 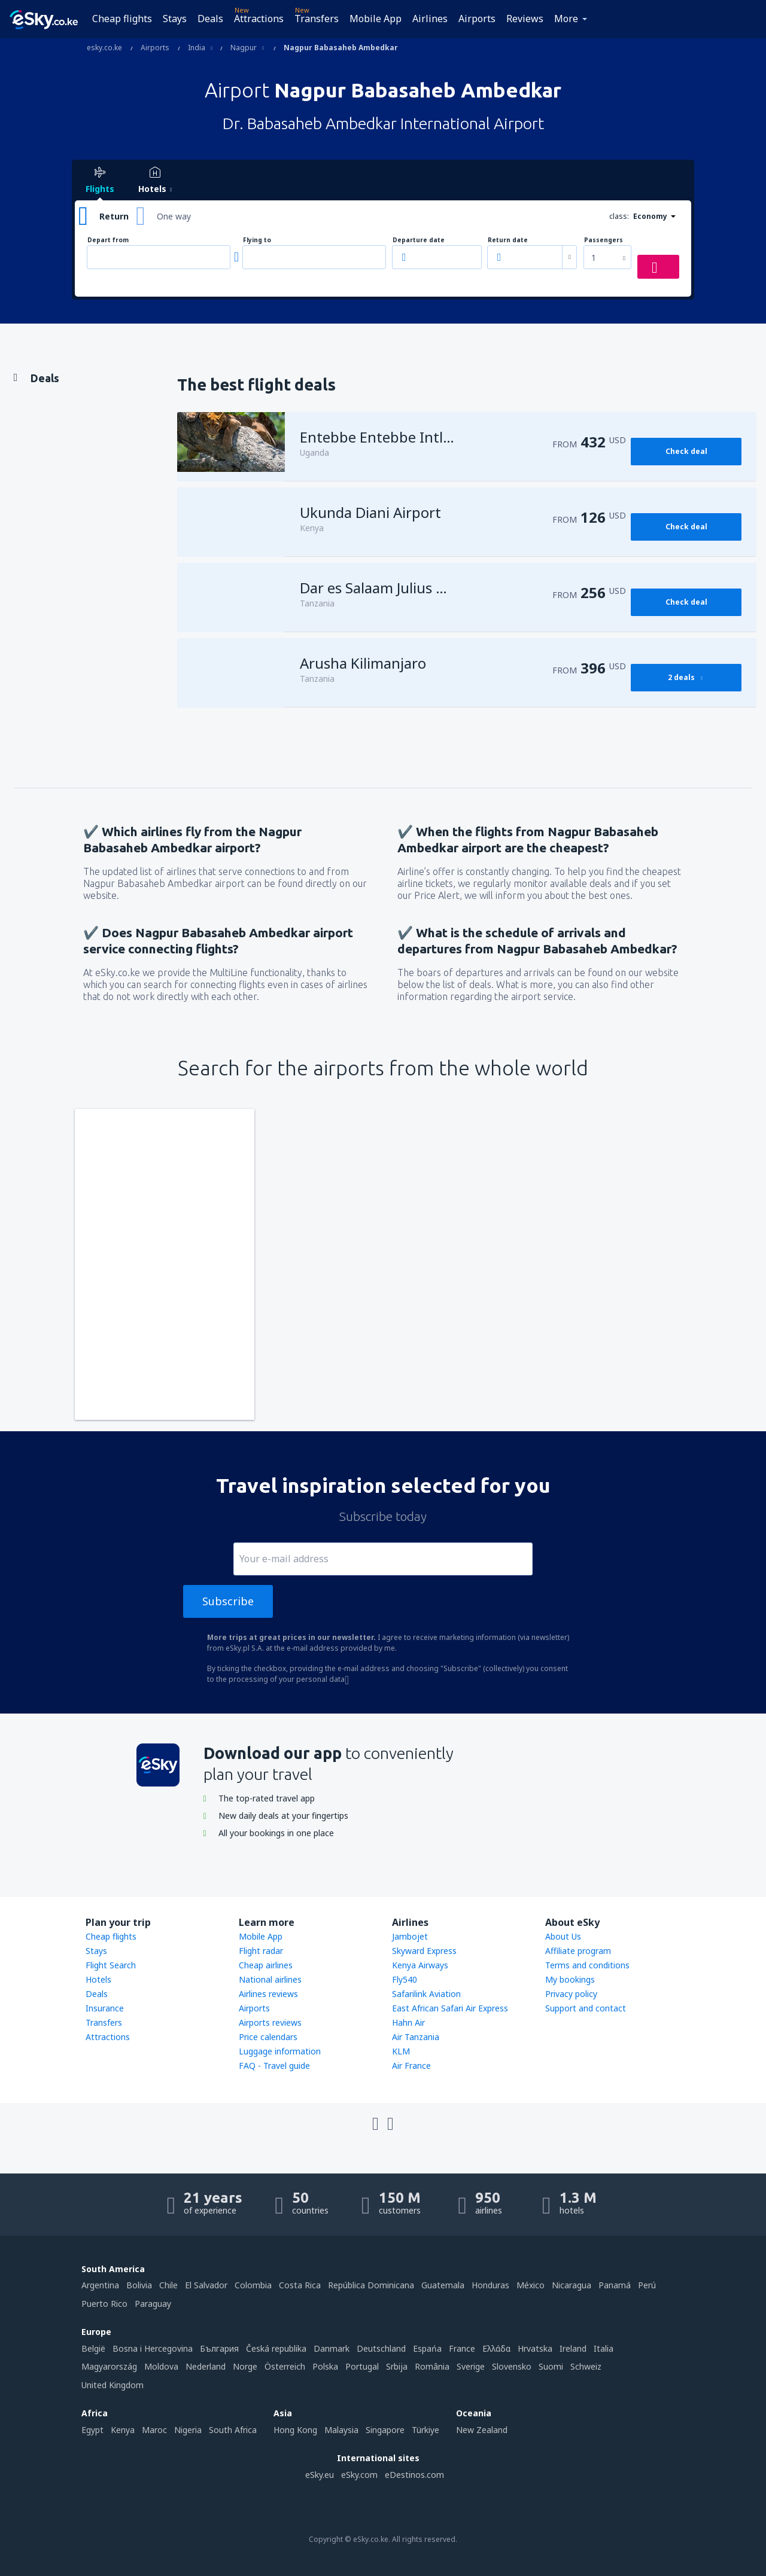 What do you see at coordinates (161, 2366) in the screenshot?
I see `Moldova` at bounding box center [161, 2366].